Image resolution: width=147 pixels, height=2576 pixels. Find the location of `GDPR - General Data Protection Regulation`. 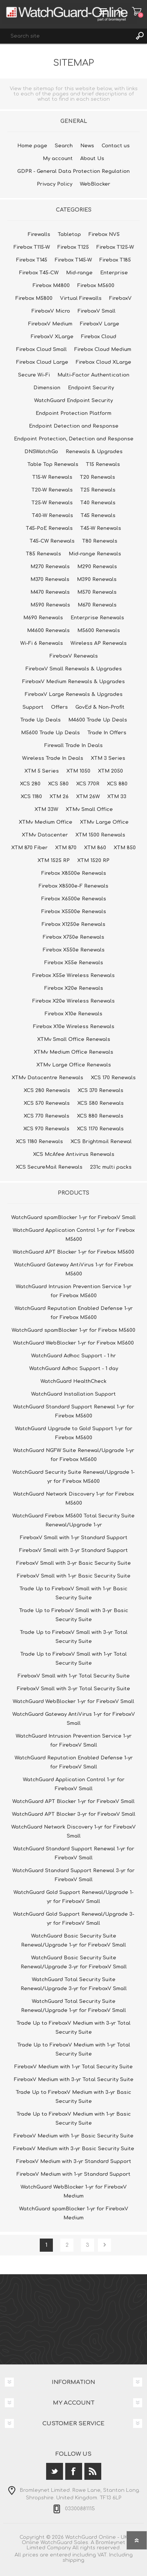

GDPR - General Data Protection Regulation is located at coordinates (73, 171).